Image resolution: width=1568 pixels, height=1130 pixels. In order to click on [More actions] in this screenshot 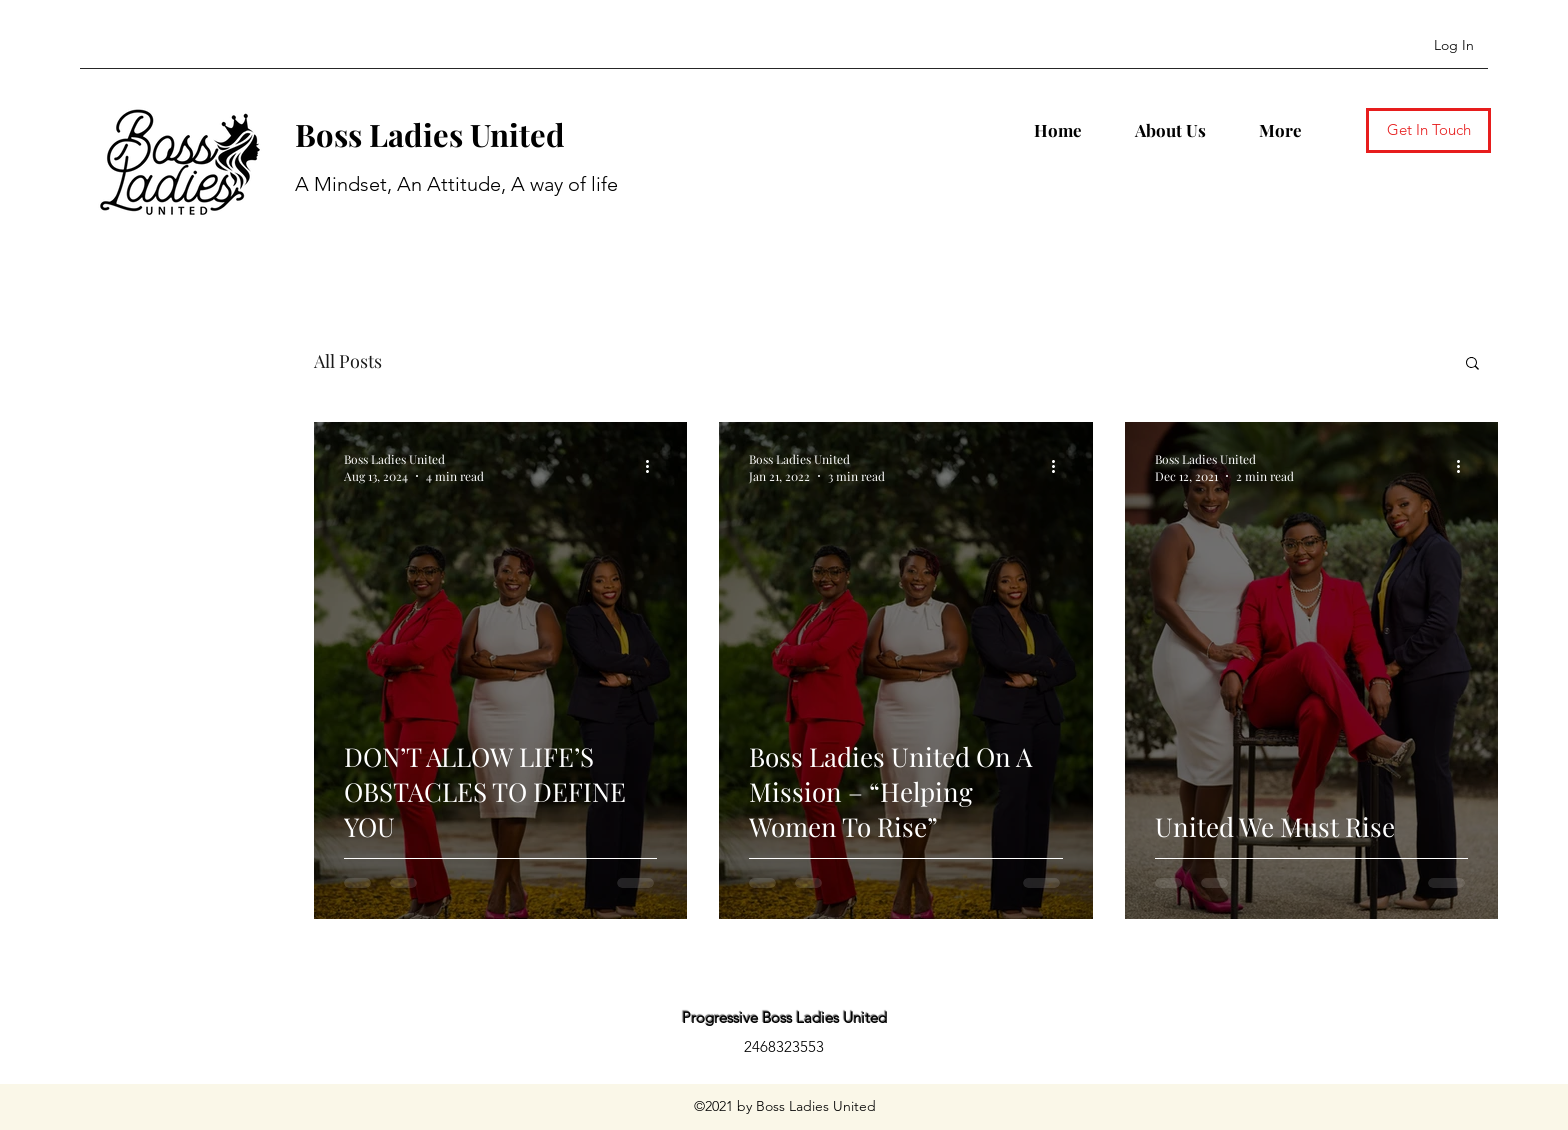, I will do `click(654, 467)`.